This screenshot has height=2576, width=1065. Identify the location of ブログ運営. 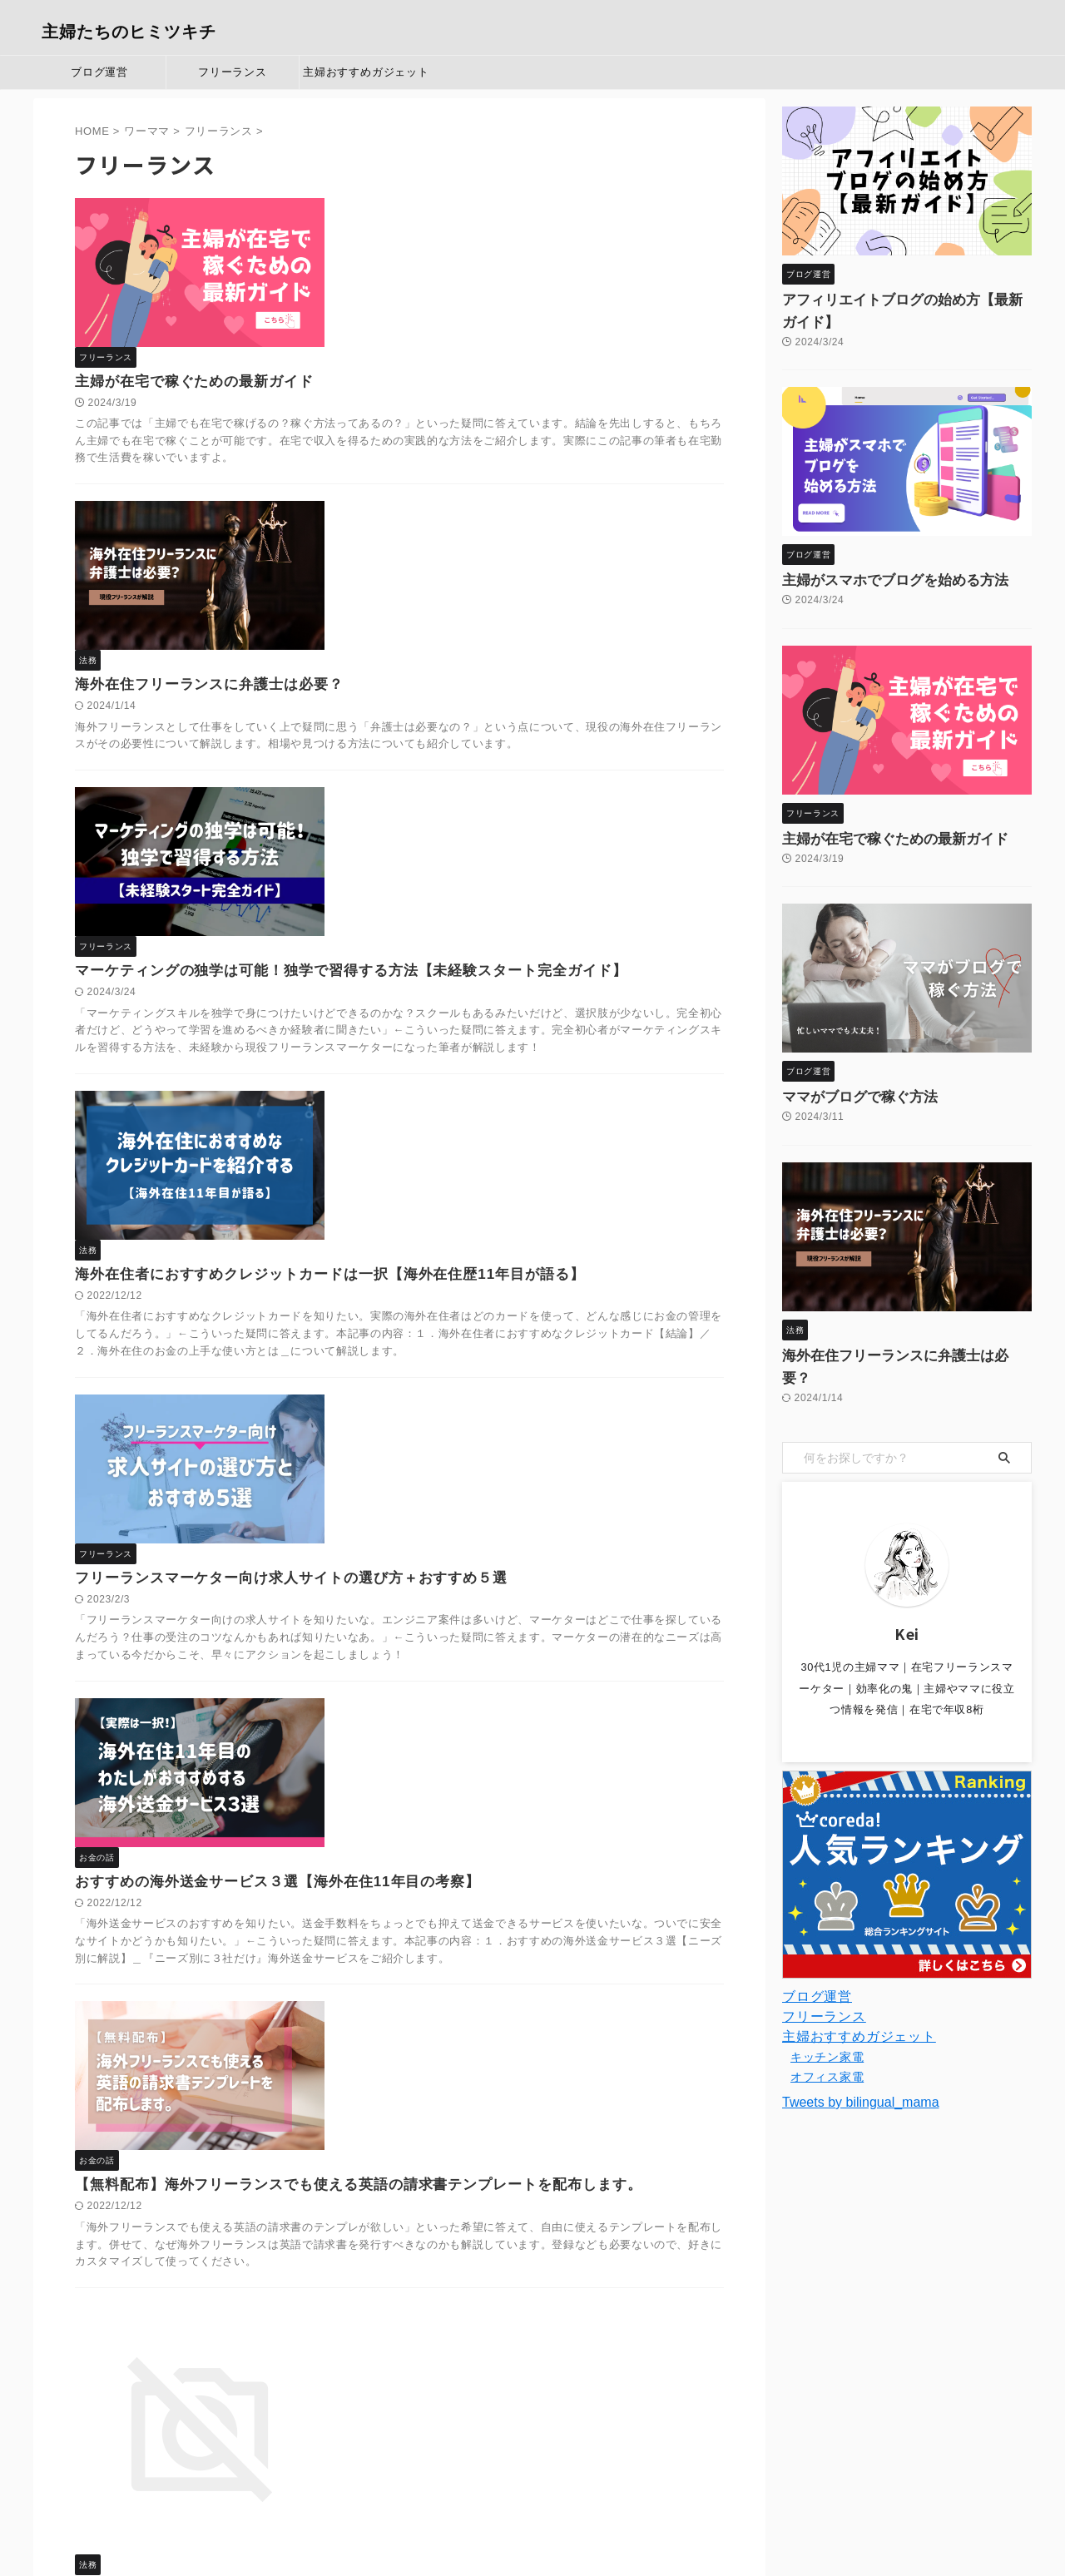
(99, 72).